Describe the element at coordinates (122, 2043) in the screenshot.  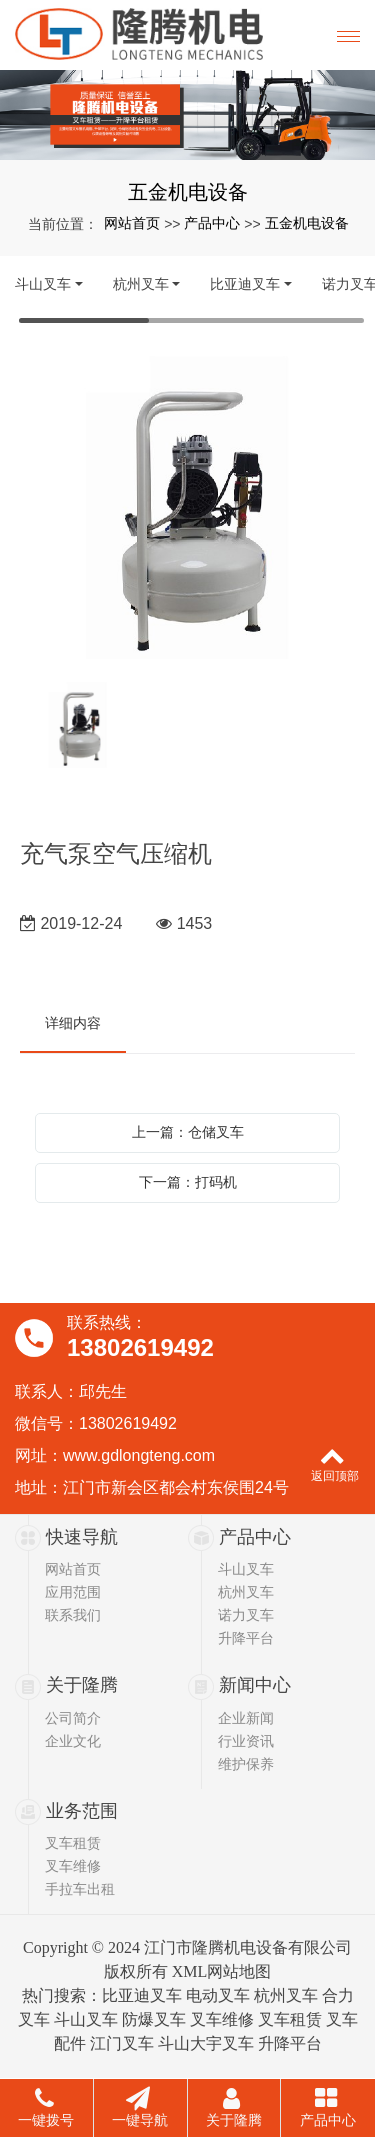
I see `江门叉车` at that location.